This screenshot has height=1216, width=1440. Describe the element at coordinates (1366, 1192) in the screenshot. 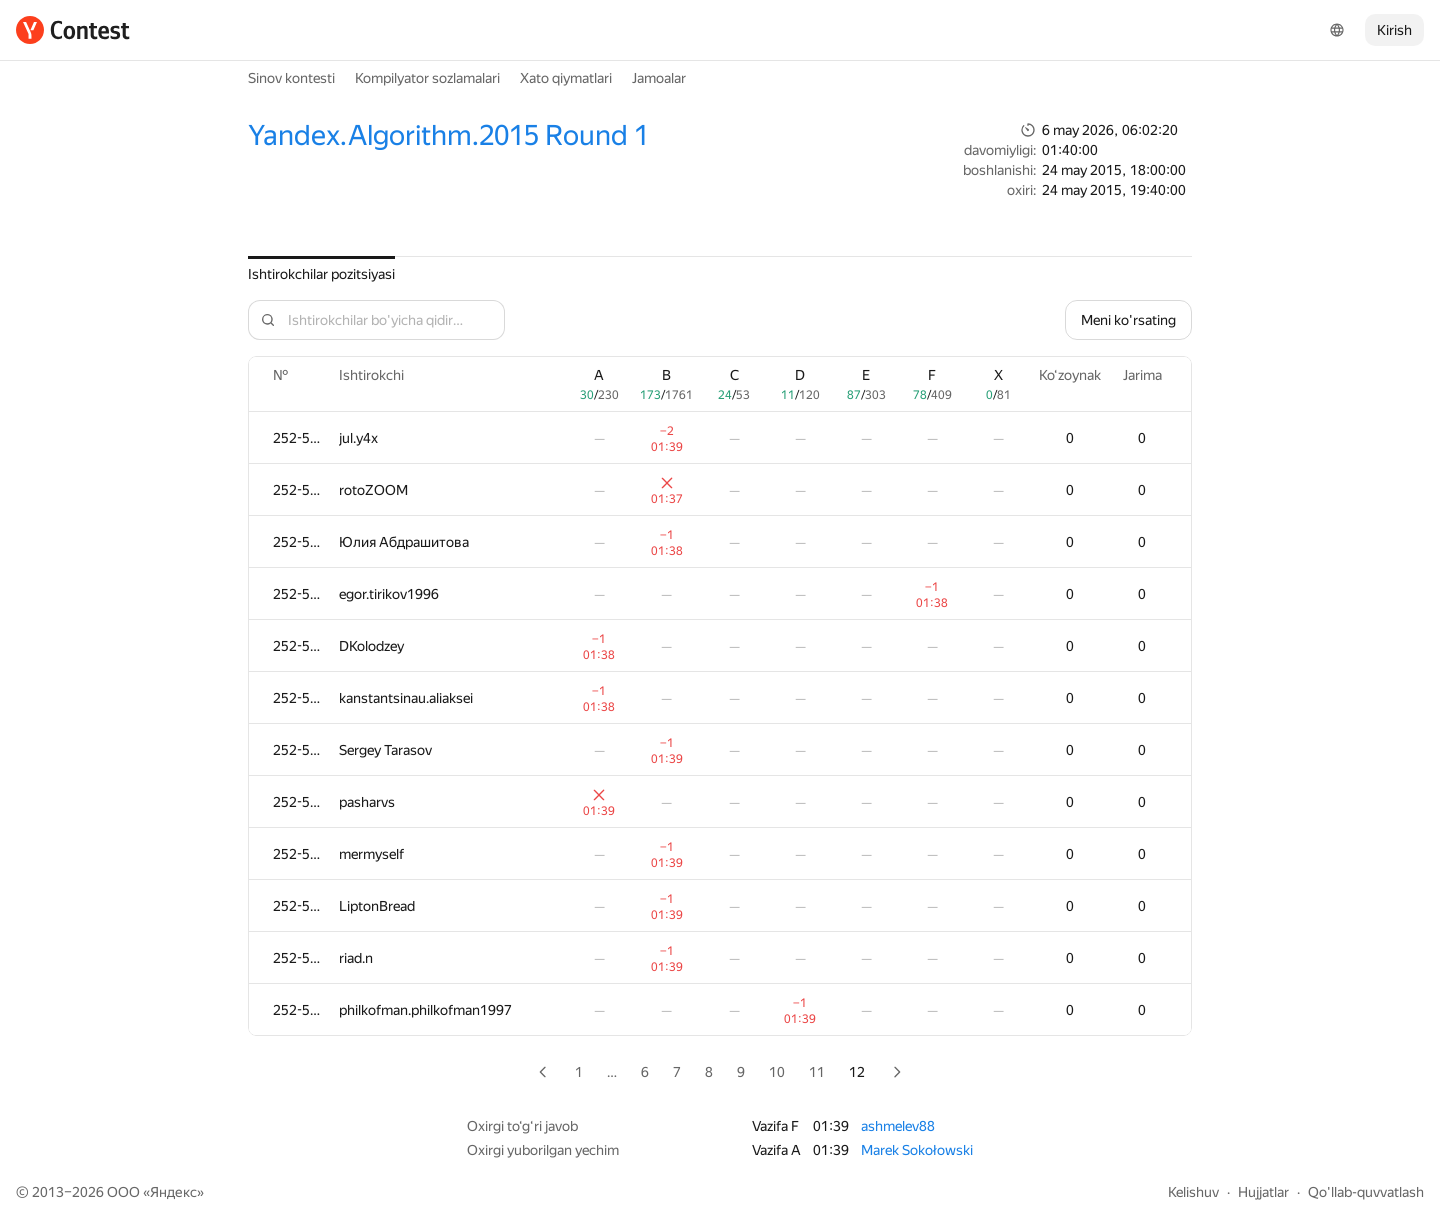

I see `Qo'llab-quvvatlash` at that location.